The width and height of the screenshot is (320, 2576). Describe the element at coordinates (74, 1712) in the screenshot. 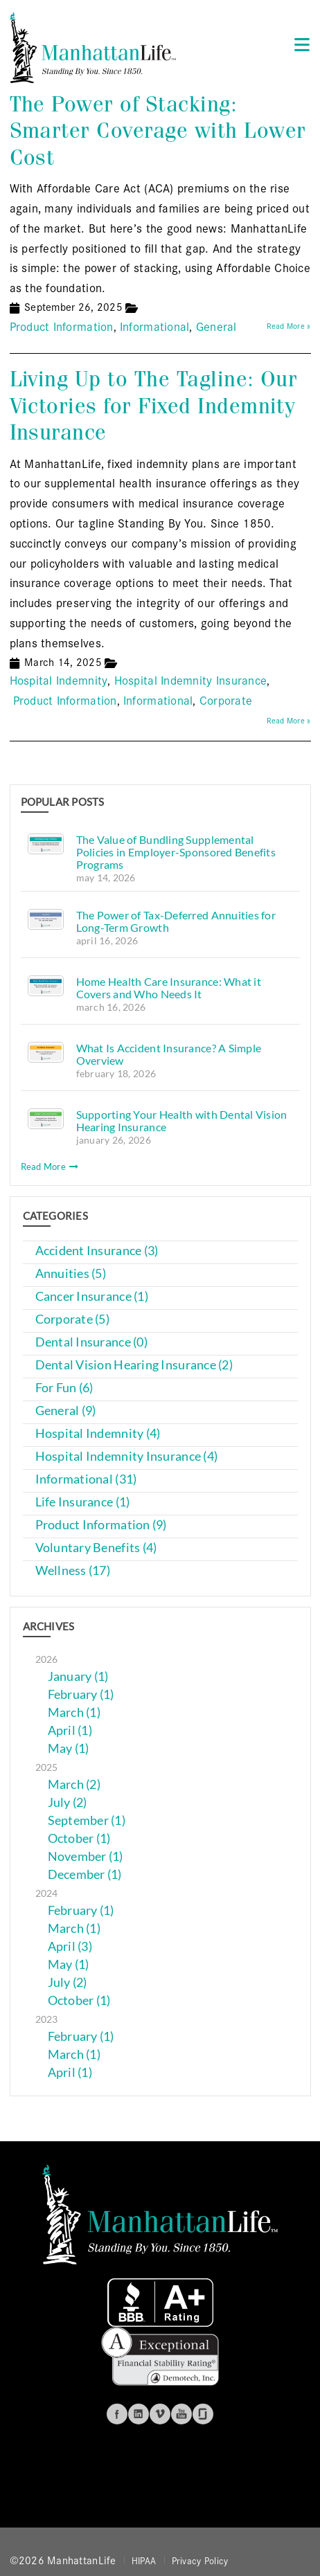

I see `March (1)` at that location.